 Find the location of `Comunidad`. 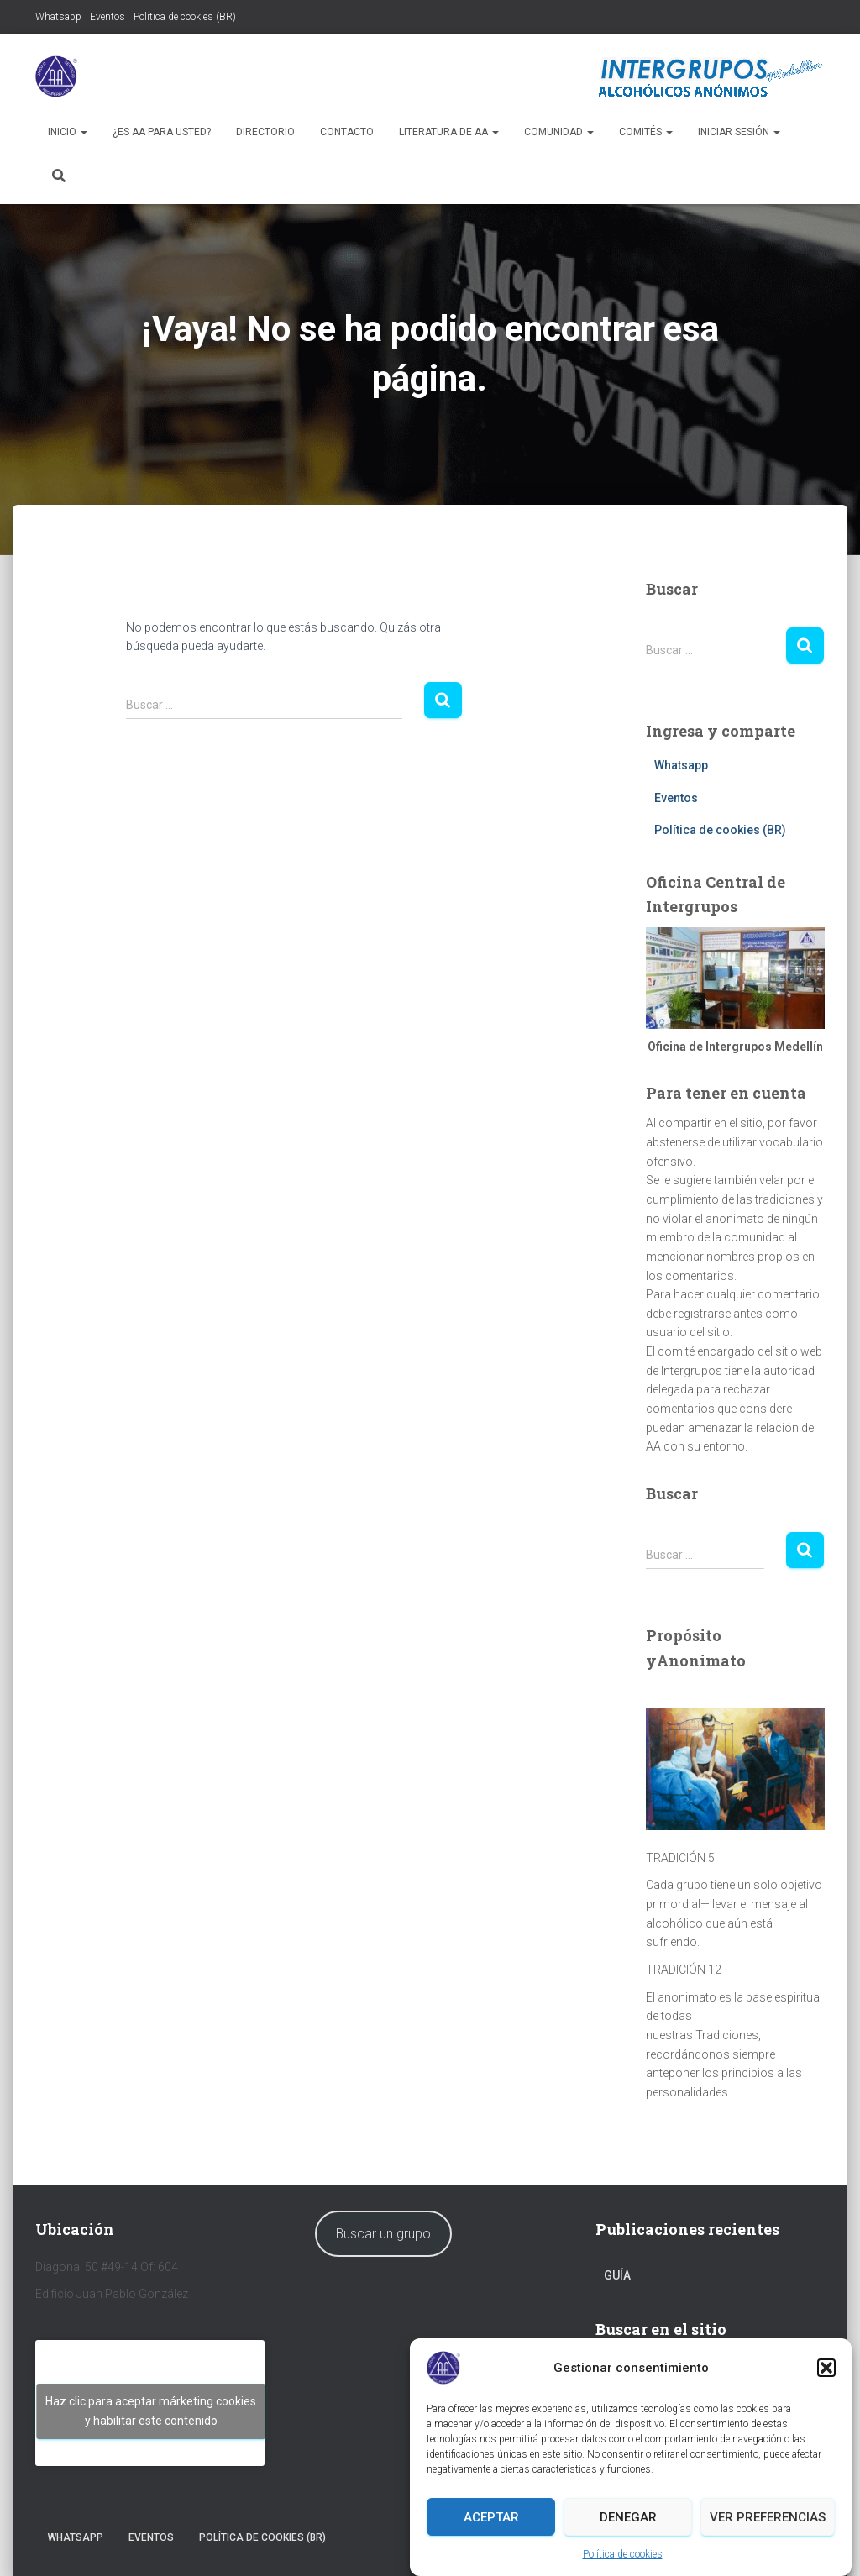

Comunidad is located at coordinates (559, 132).